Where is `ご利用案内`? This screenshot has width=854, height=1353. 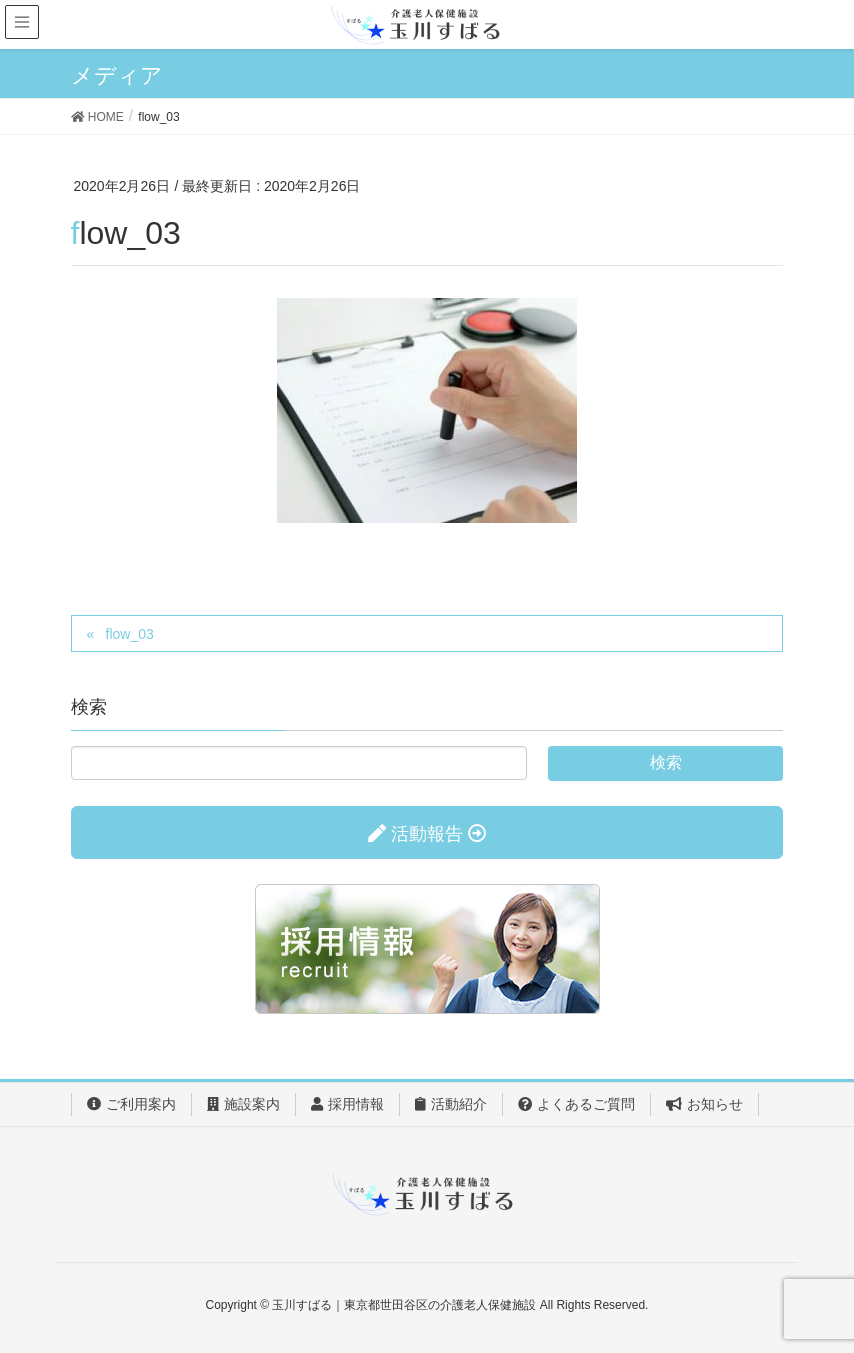 ご利用案内 is located at coordinates (131, 1104).